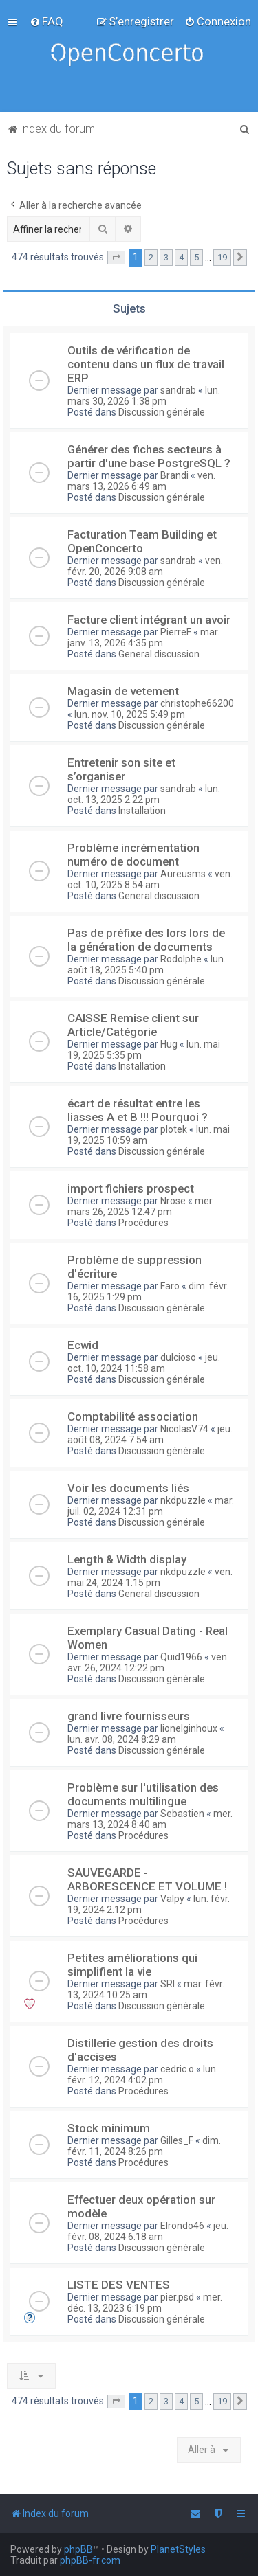  I want to click on lun. févr. 12, 2024 4:02 pm, so click(142, 2075).